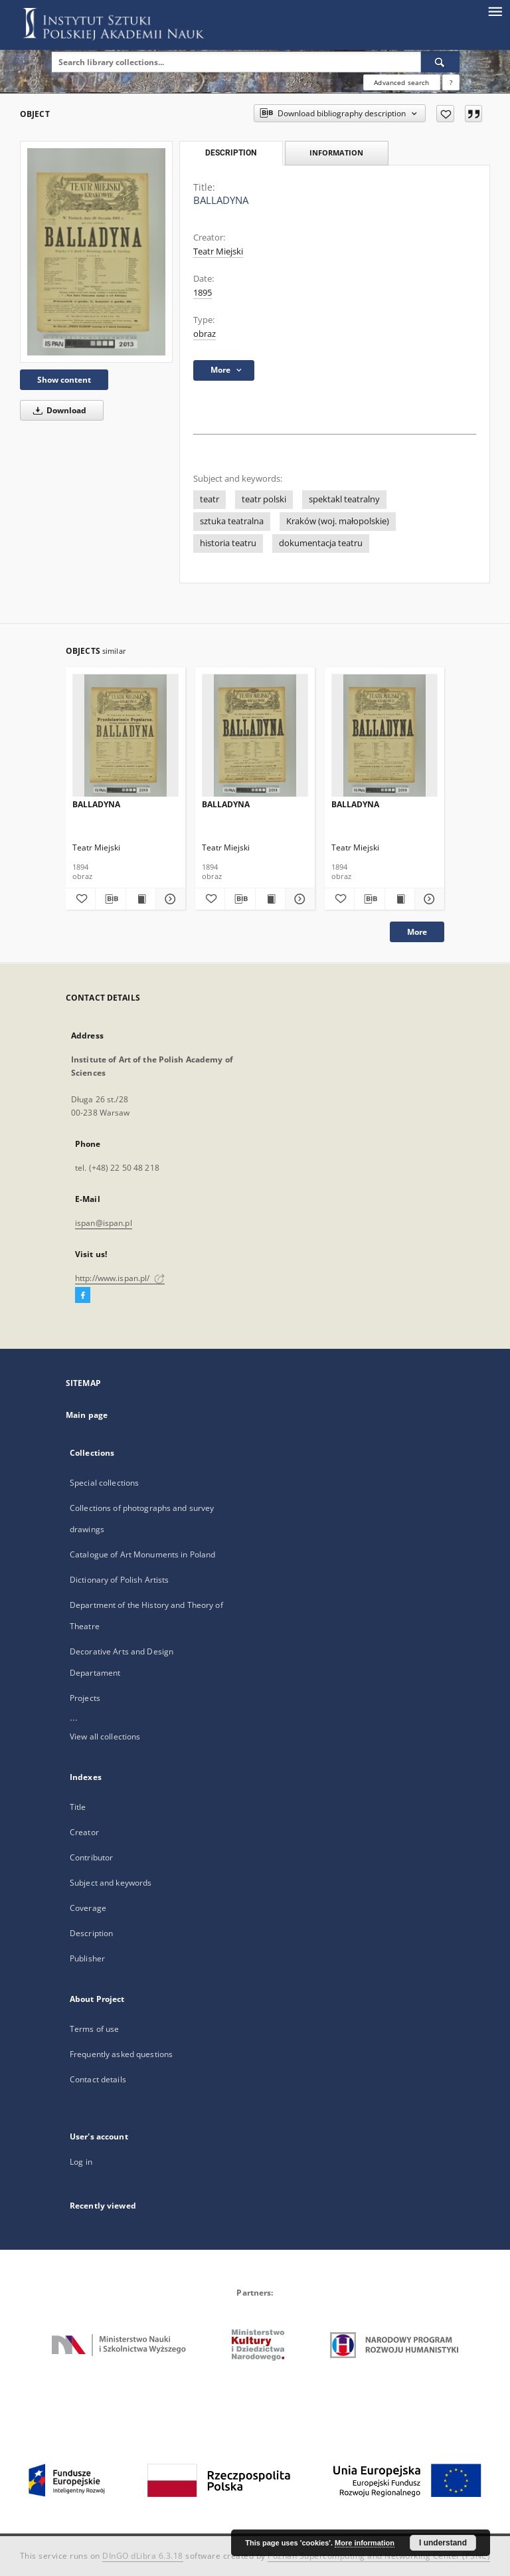 Image resolution: width=510 pixels, height=2576 pixels. What do you see at coordinates (364, 2543) in the screenshot?
I see `More information` at bounding box center [364, 2543].